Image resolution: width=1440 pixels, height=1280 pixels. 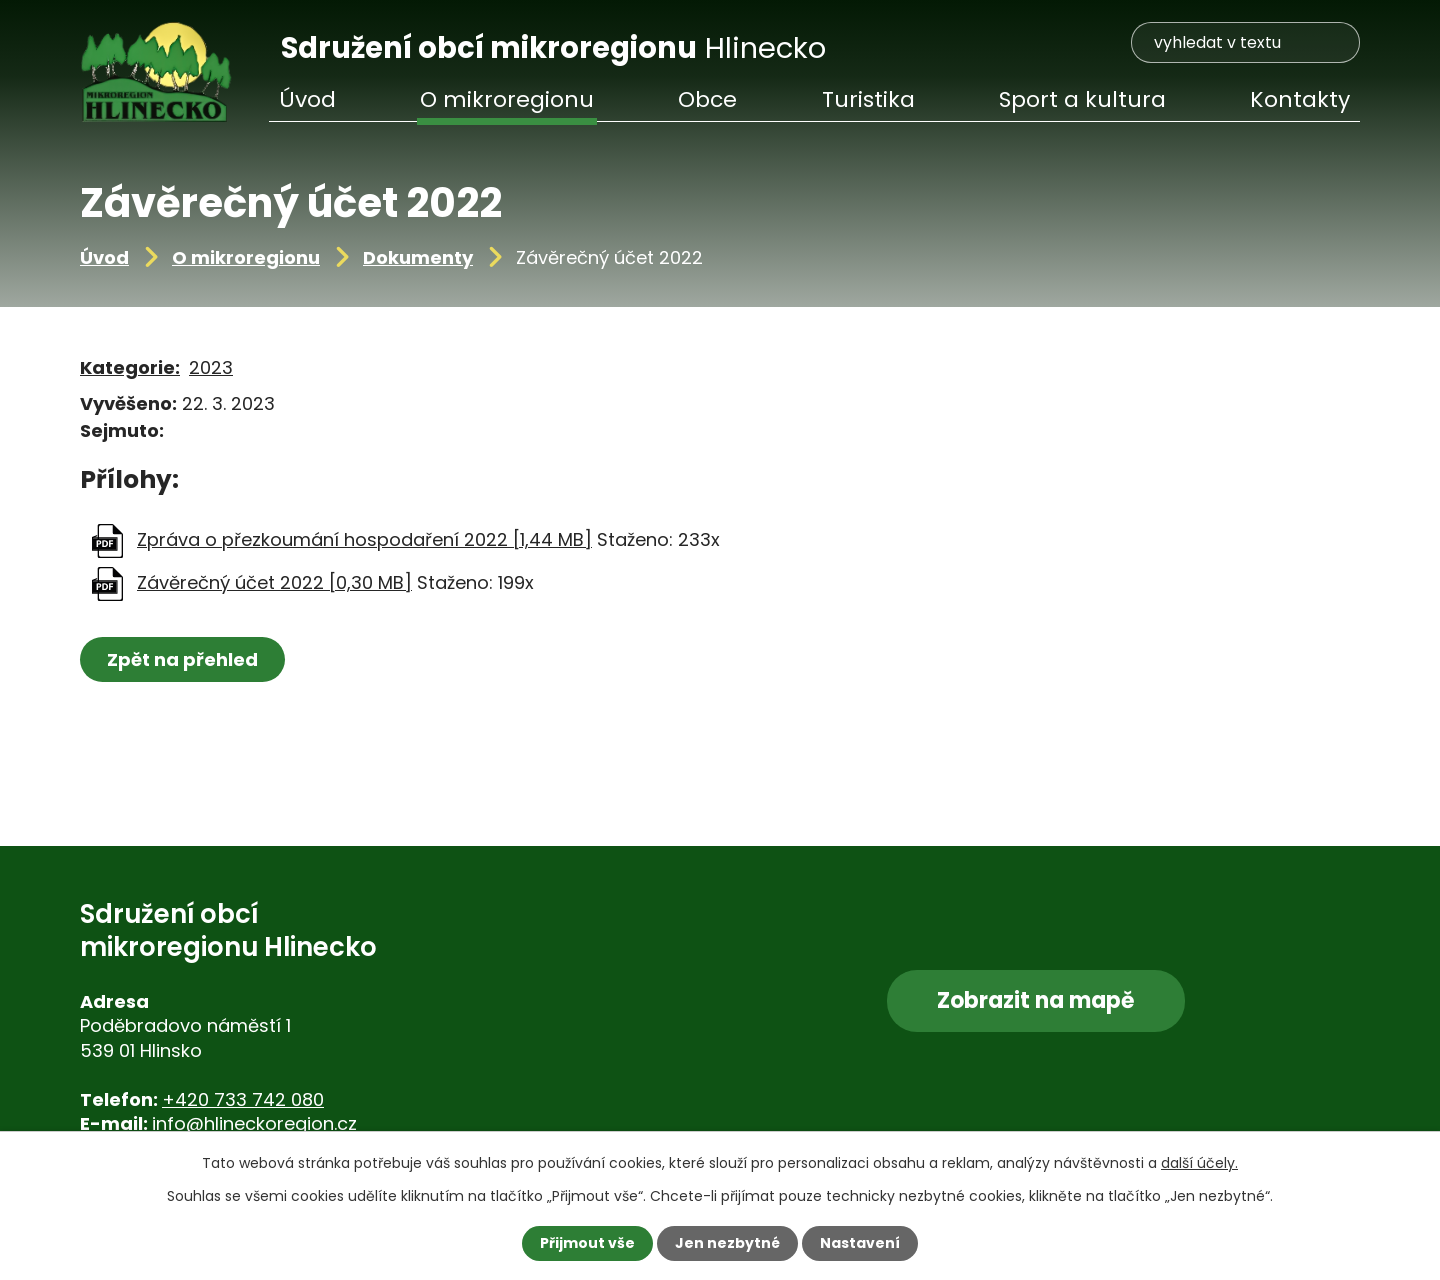 What do you see at coordinates (274, 582) in the screenshot?
I see `Závěrečný účet 2022 [0,30 MB]` at bounding box center [274, 582].